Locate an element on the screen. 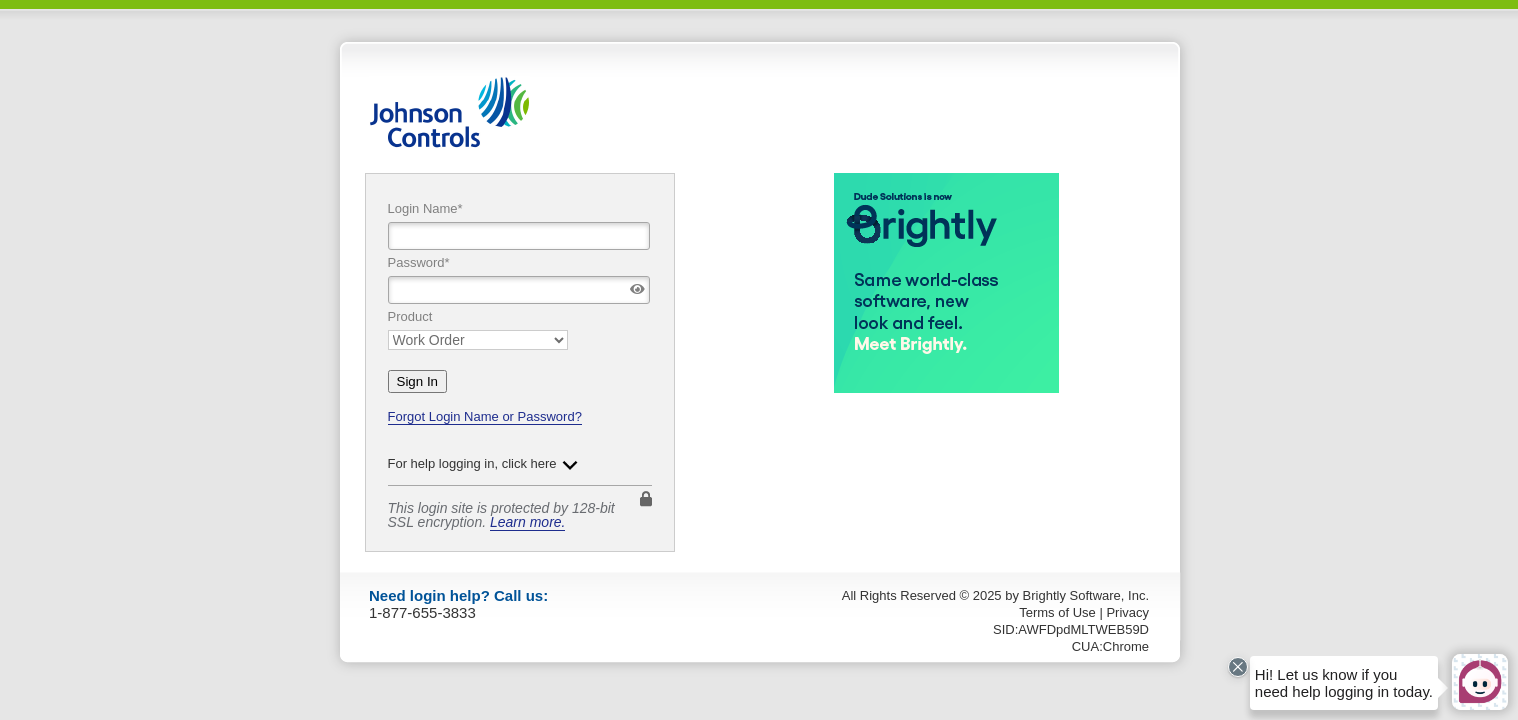 Image resolution: width=1518 pixels, height=720 pixels. Privacy is located at coordinates (1127, 612).